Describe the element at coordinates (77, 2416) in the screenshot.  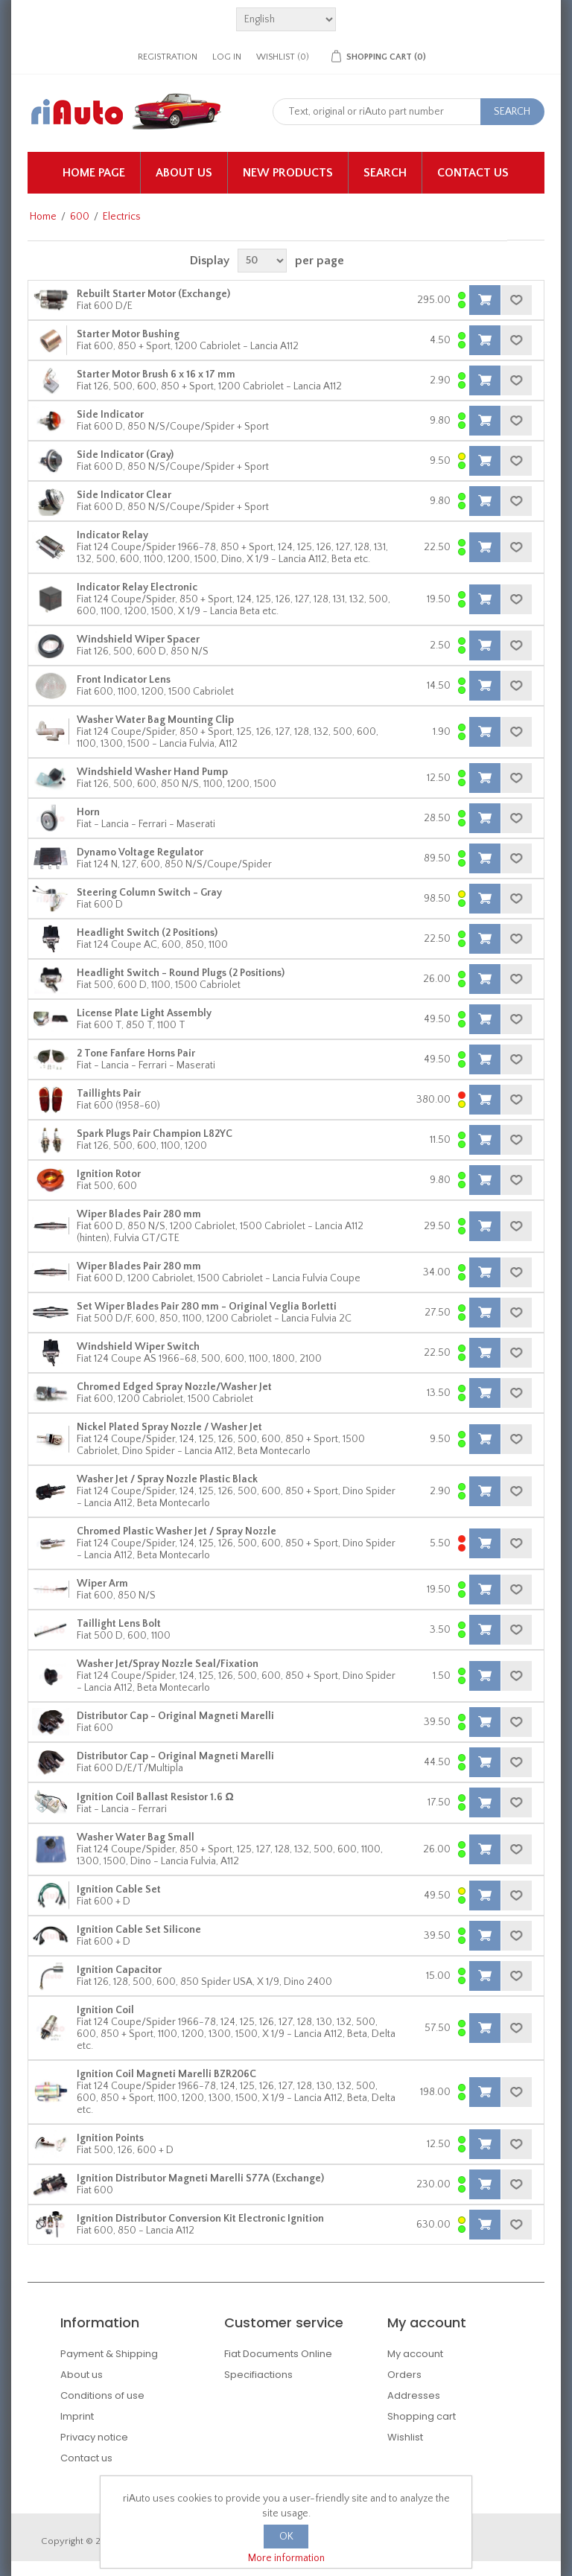
I see `Imprint` at that location.